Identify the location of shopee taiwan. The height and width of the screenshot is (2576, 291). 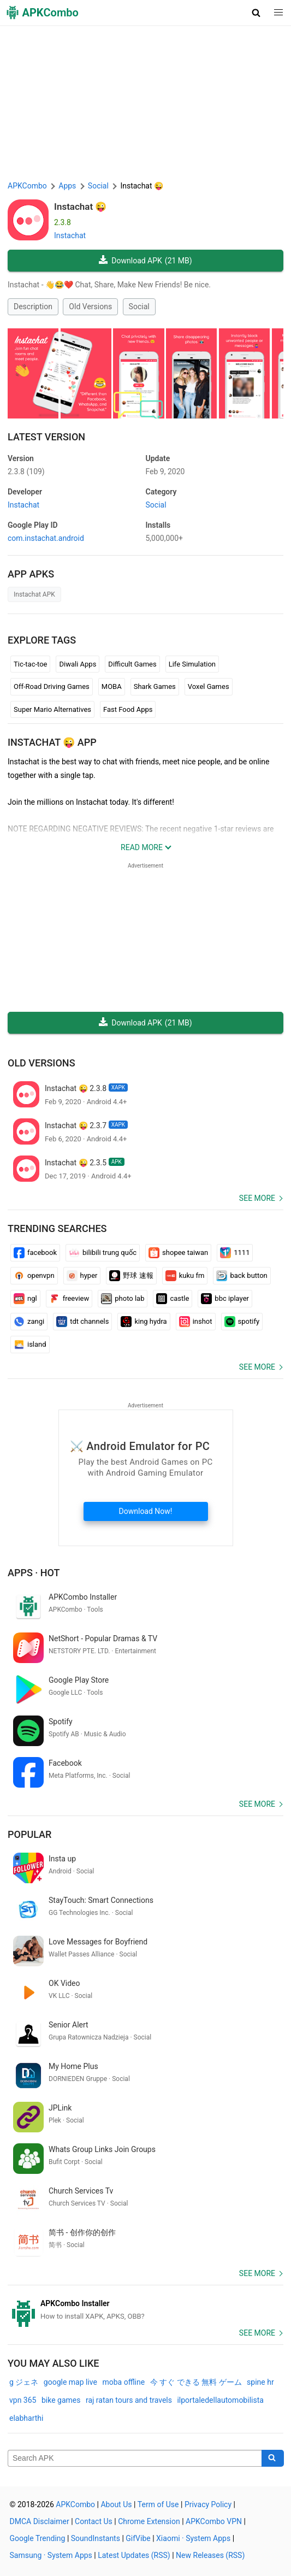
(178, 1252).